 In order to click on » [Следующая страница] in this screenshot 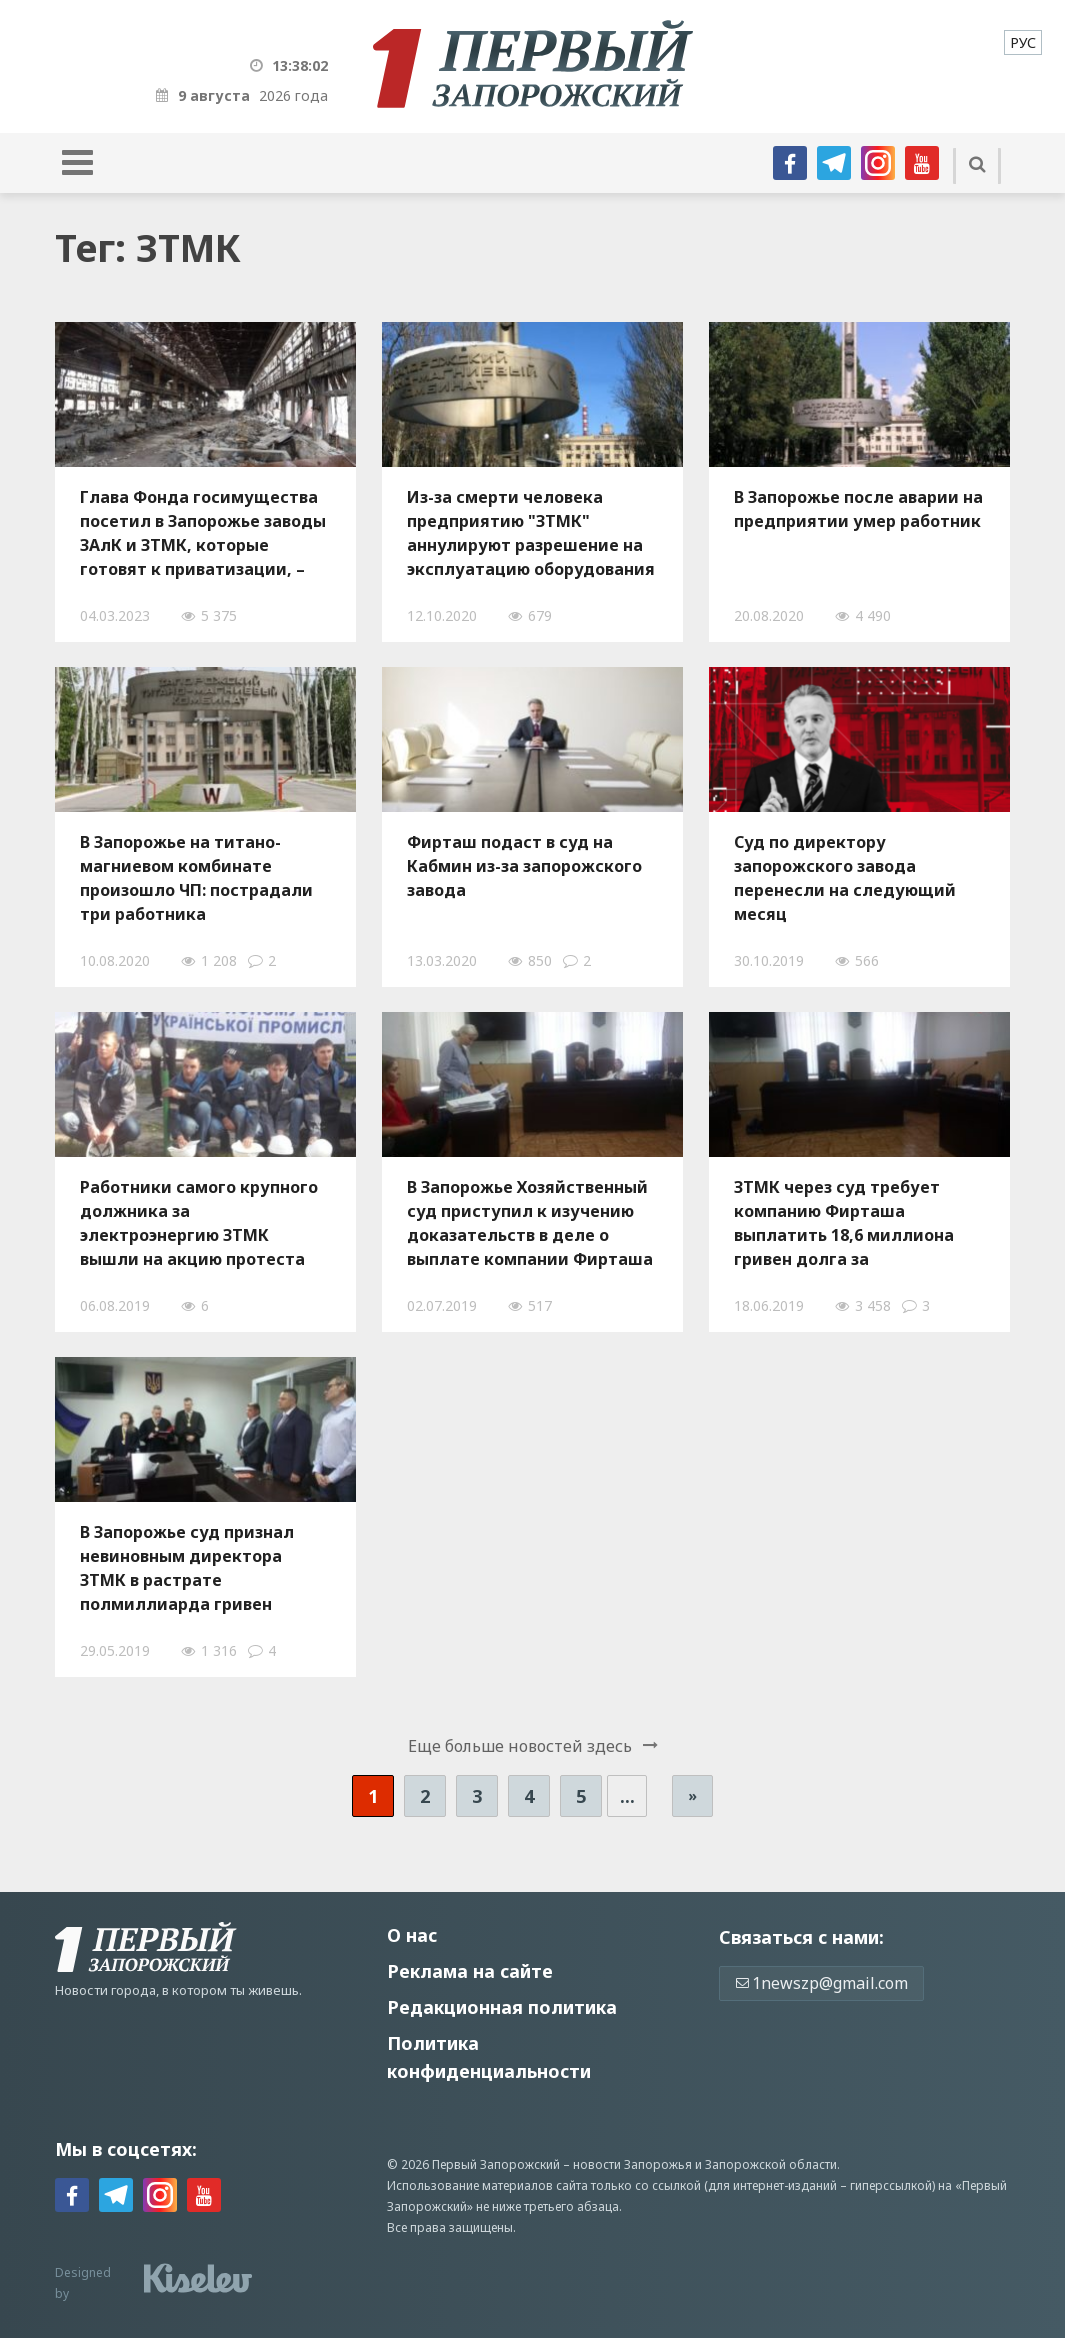, I will do `click(692, 1795)`.